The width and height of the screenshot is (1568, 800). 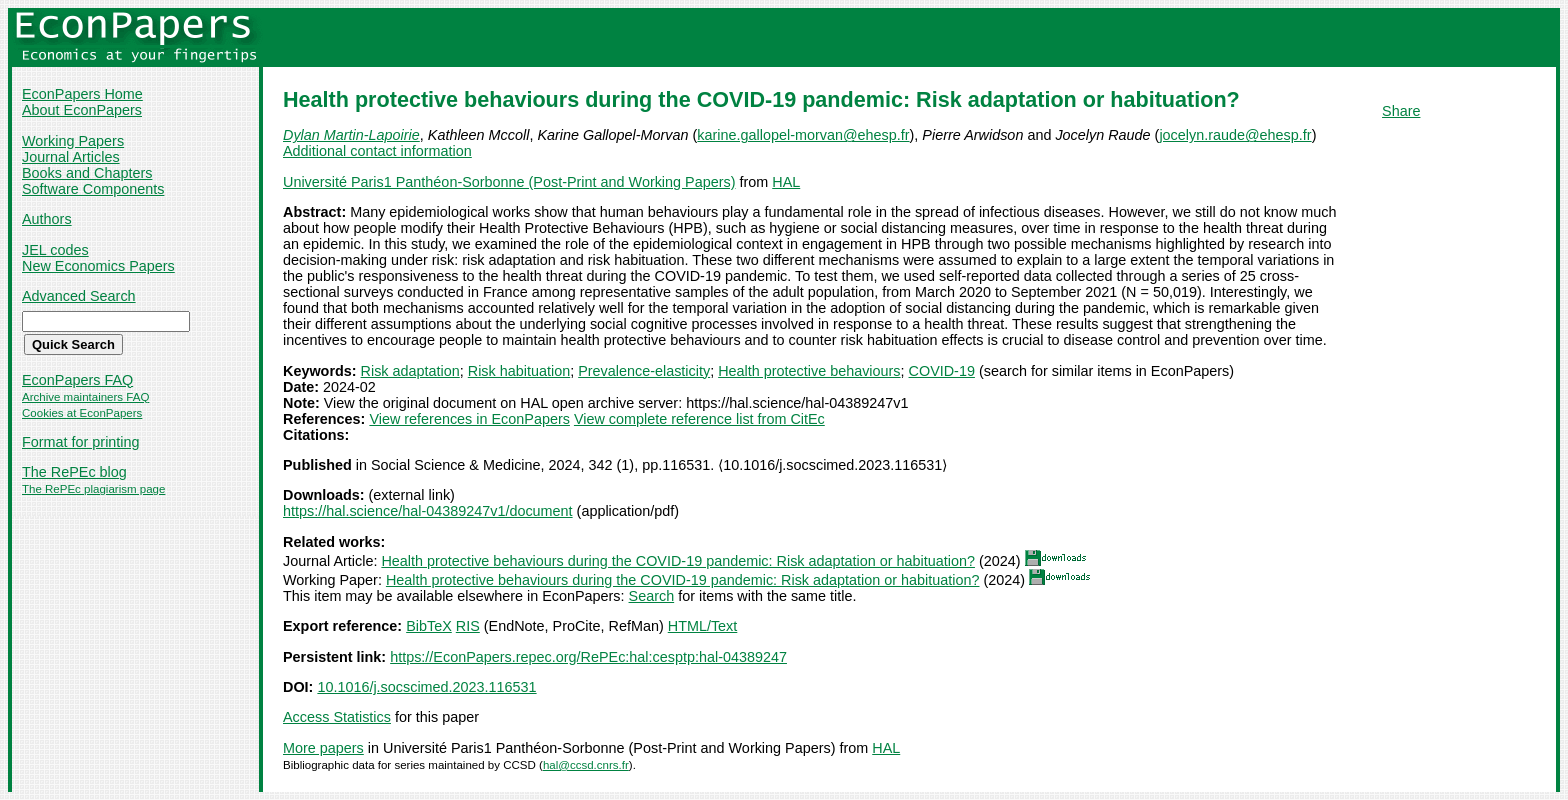 What do you see at coordinates (98, 266) in the screenshot?
I see `New Economics Papers` at bounding box center [98, 266].